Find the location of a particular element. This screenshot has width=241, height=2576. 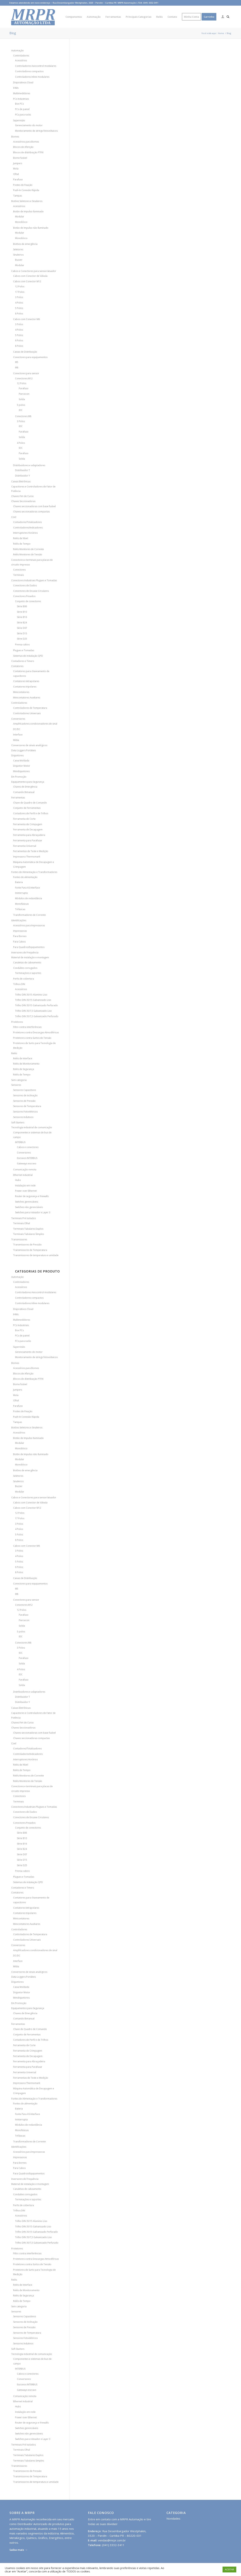

Trilho DIN 35/7,5 Galvanizado Liso is located at coordinates (33, 1010).